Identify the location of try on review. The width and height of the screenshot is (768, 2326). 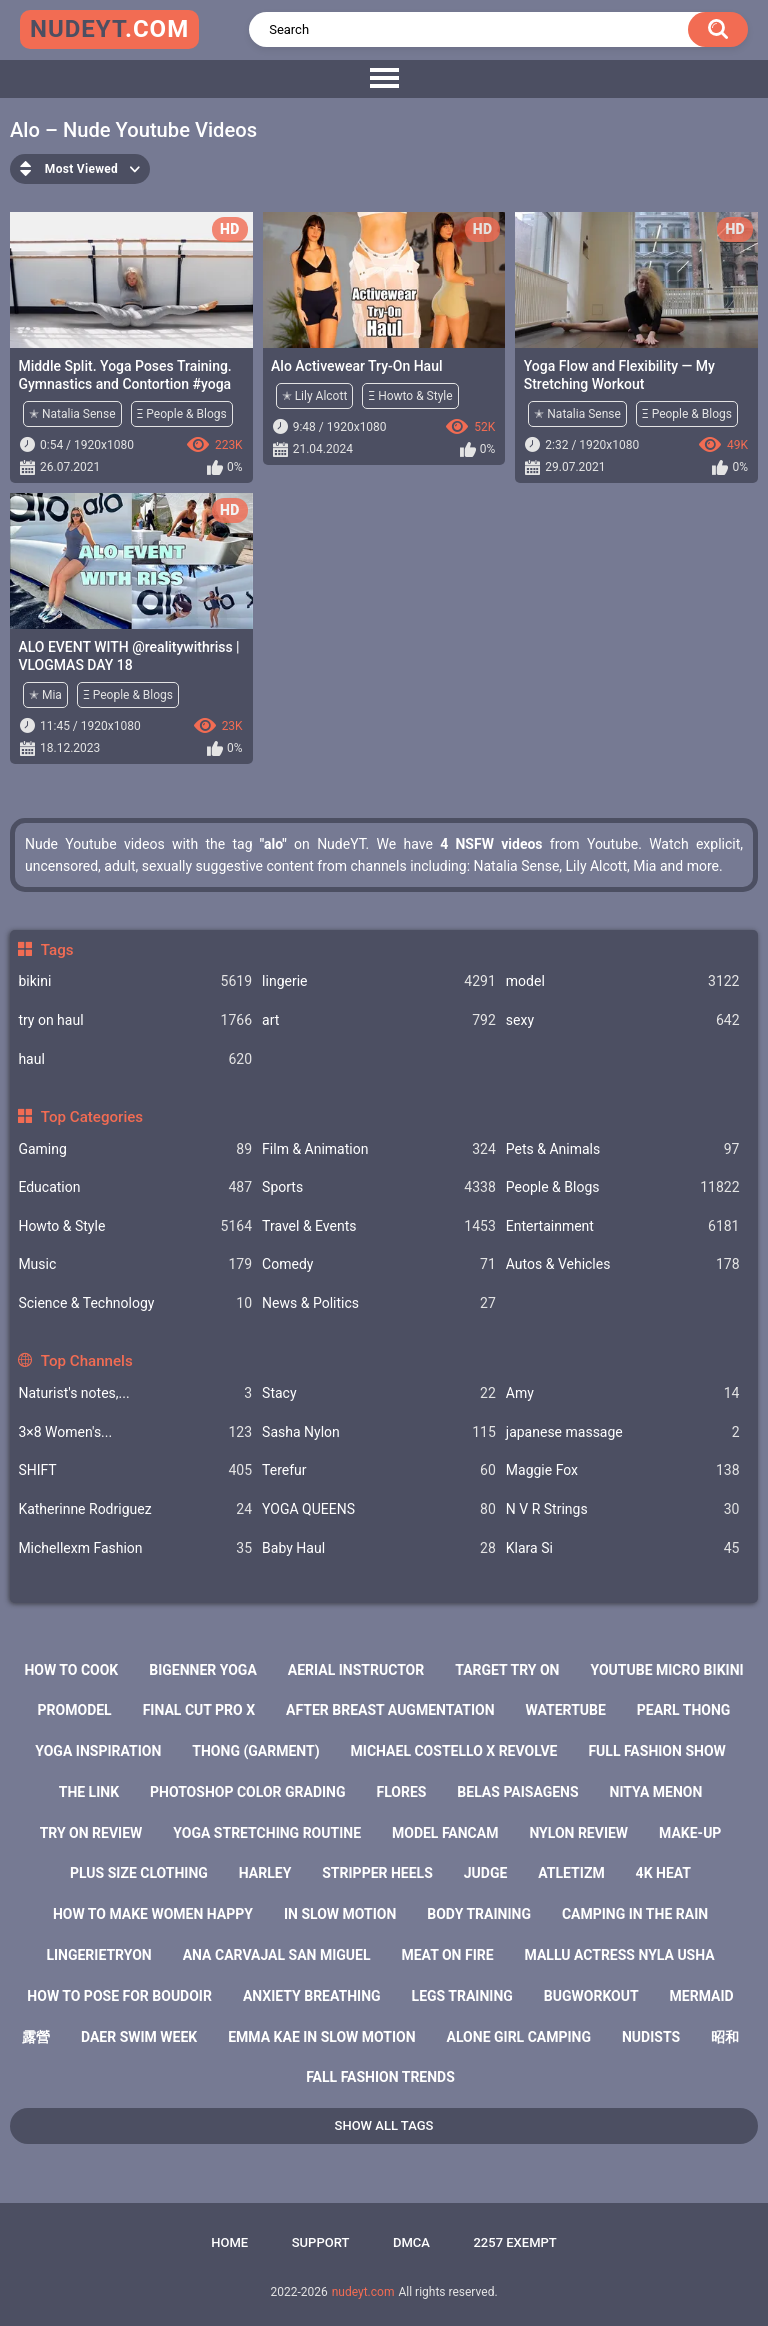
(91, 1833).